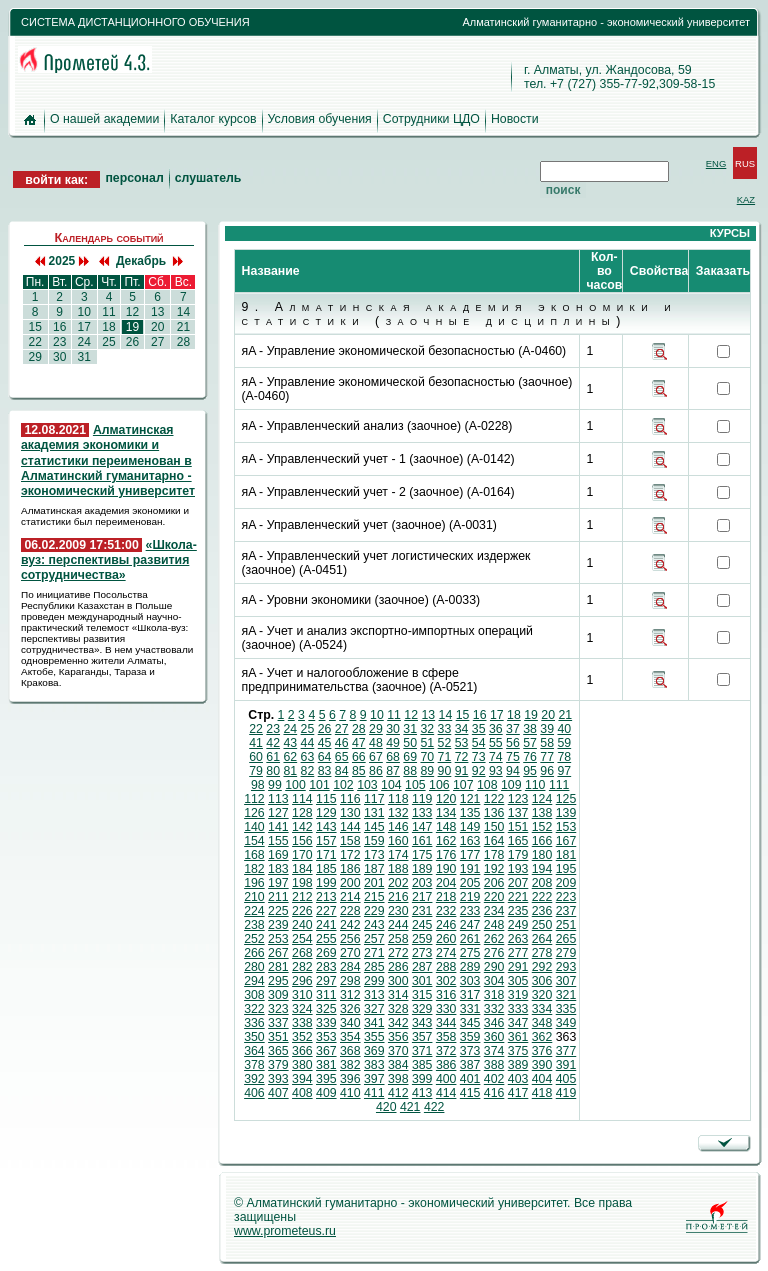 The image size is (768, 1271). I want to click on 65, so click(342, 757).